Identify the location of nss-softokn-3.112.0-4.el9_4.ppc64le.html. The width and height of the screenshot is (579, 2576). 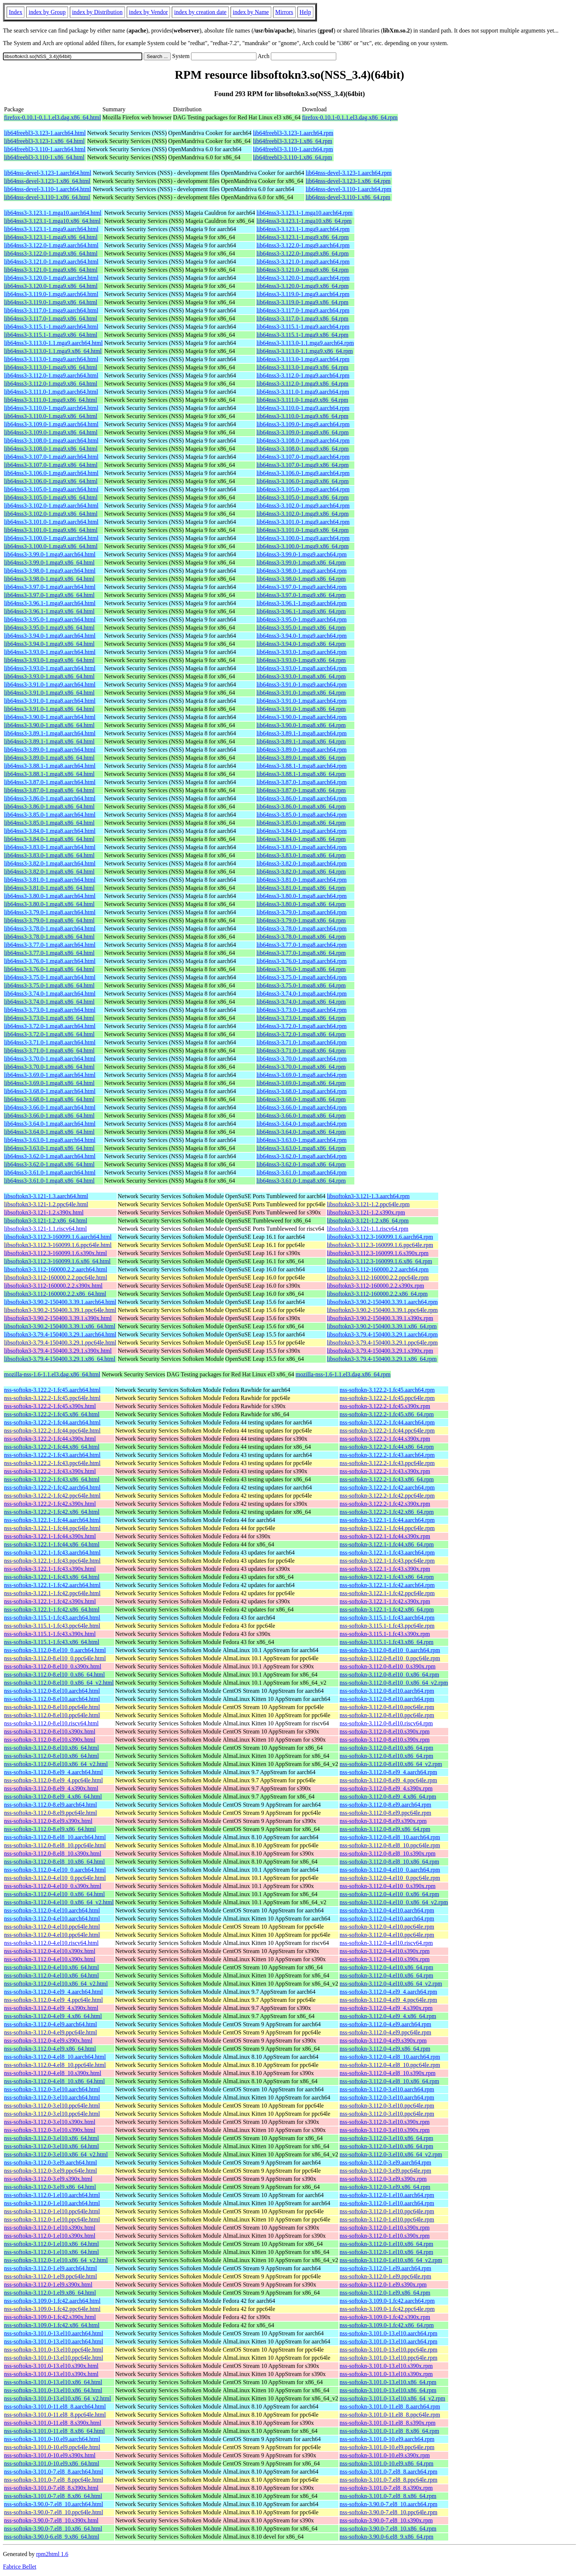
(53, 2000).